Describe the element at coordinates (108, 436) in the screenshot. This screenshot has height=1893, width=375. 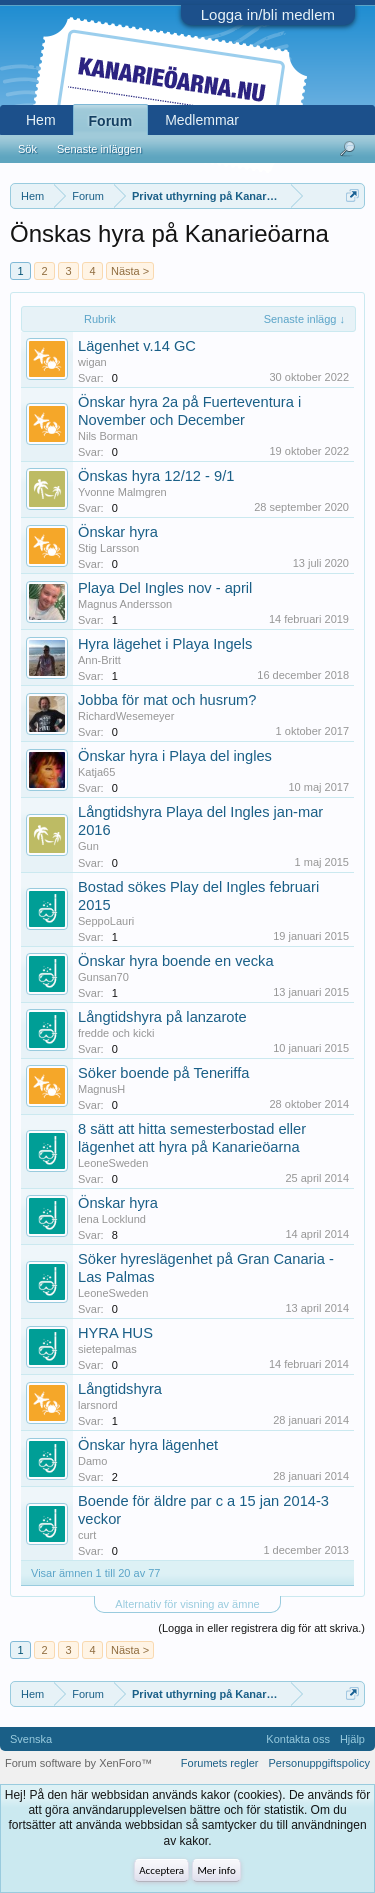
I see `Nils Borman` at that location.